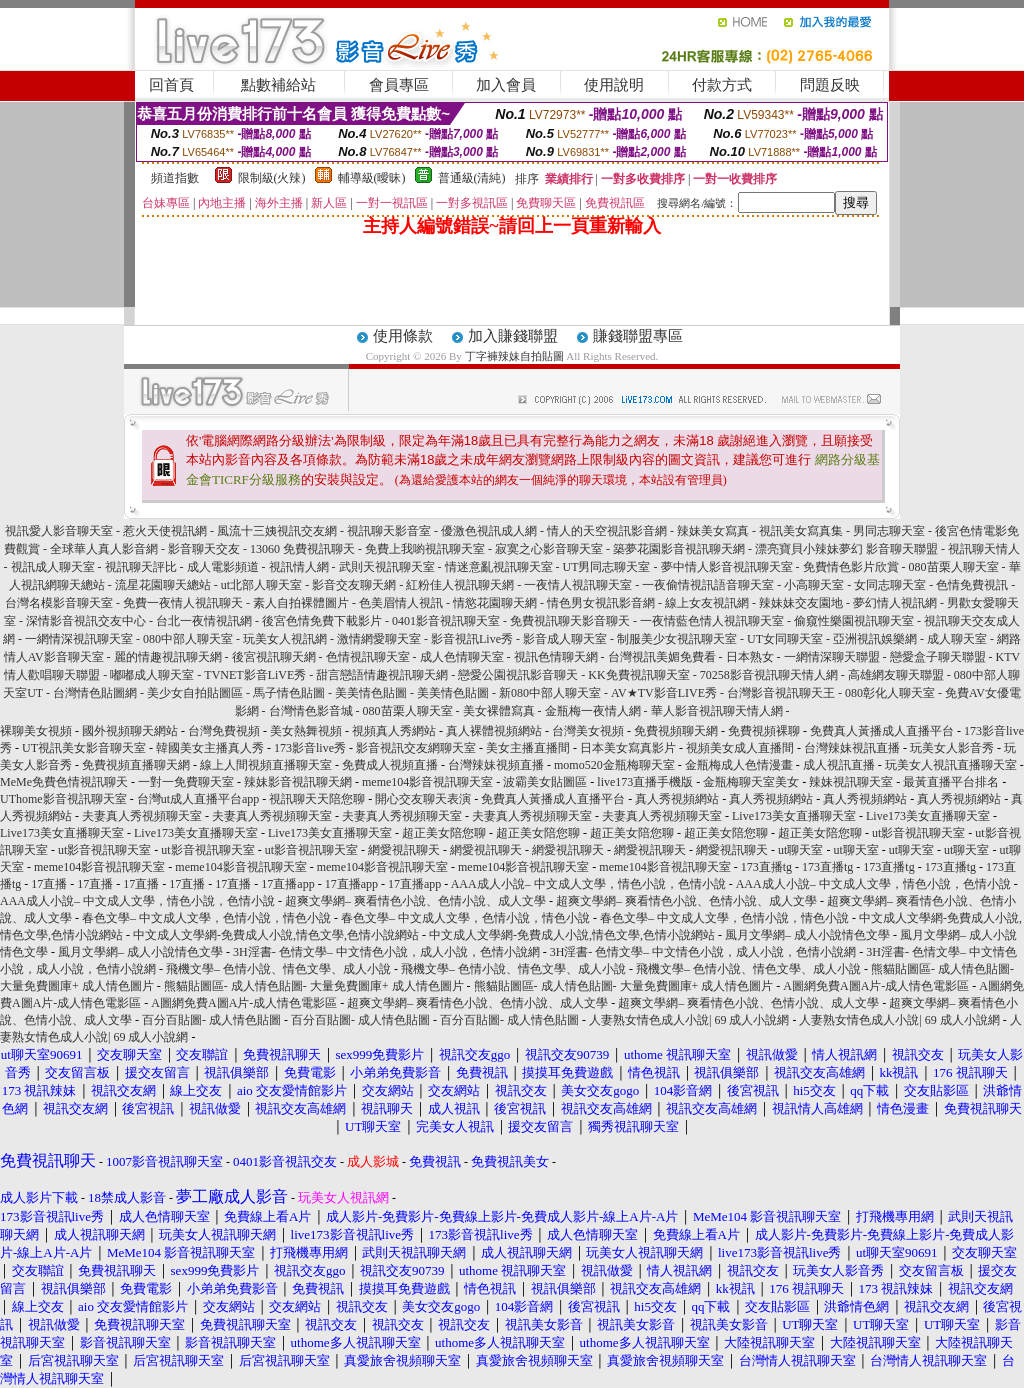 The image size is (1024, 1388). I want to click on ut影音視訊聊天室, so click(918, 833).